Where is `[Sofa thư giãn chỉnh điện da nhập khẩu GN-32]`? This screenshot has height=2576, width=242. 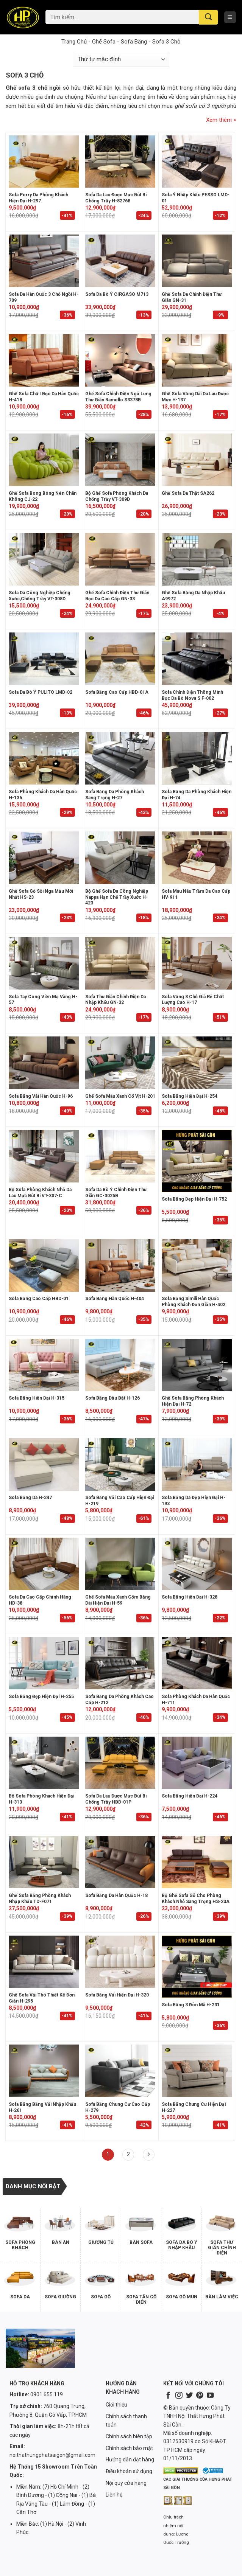
[Sofa thư giãn chỉnh điện da nhập khẩu GN-32] is located at coordinates (120, 963).